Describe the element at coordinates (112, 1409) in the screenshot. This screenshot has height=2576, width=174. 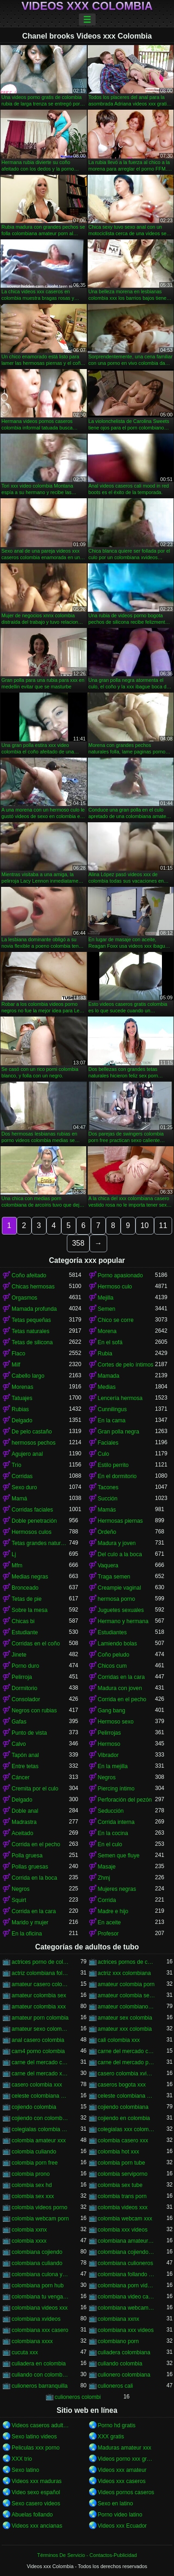
I see `Cunnilingus` at that location.